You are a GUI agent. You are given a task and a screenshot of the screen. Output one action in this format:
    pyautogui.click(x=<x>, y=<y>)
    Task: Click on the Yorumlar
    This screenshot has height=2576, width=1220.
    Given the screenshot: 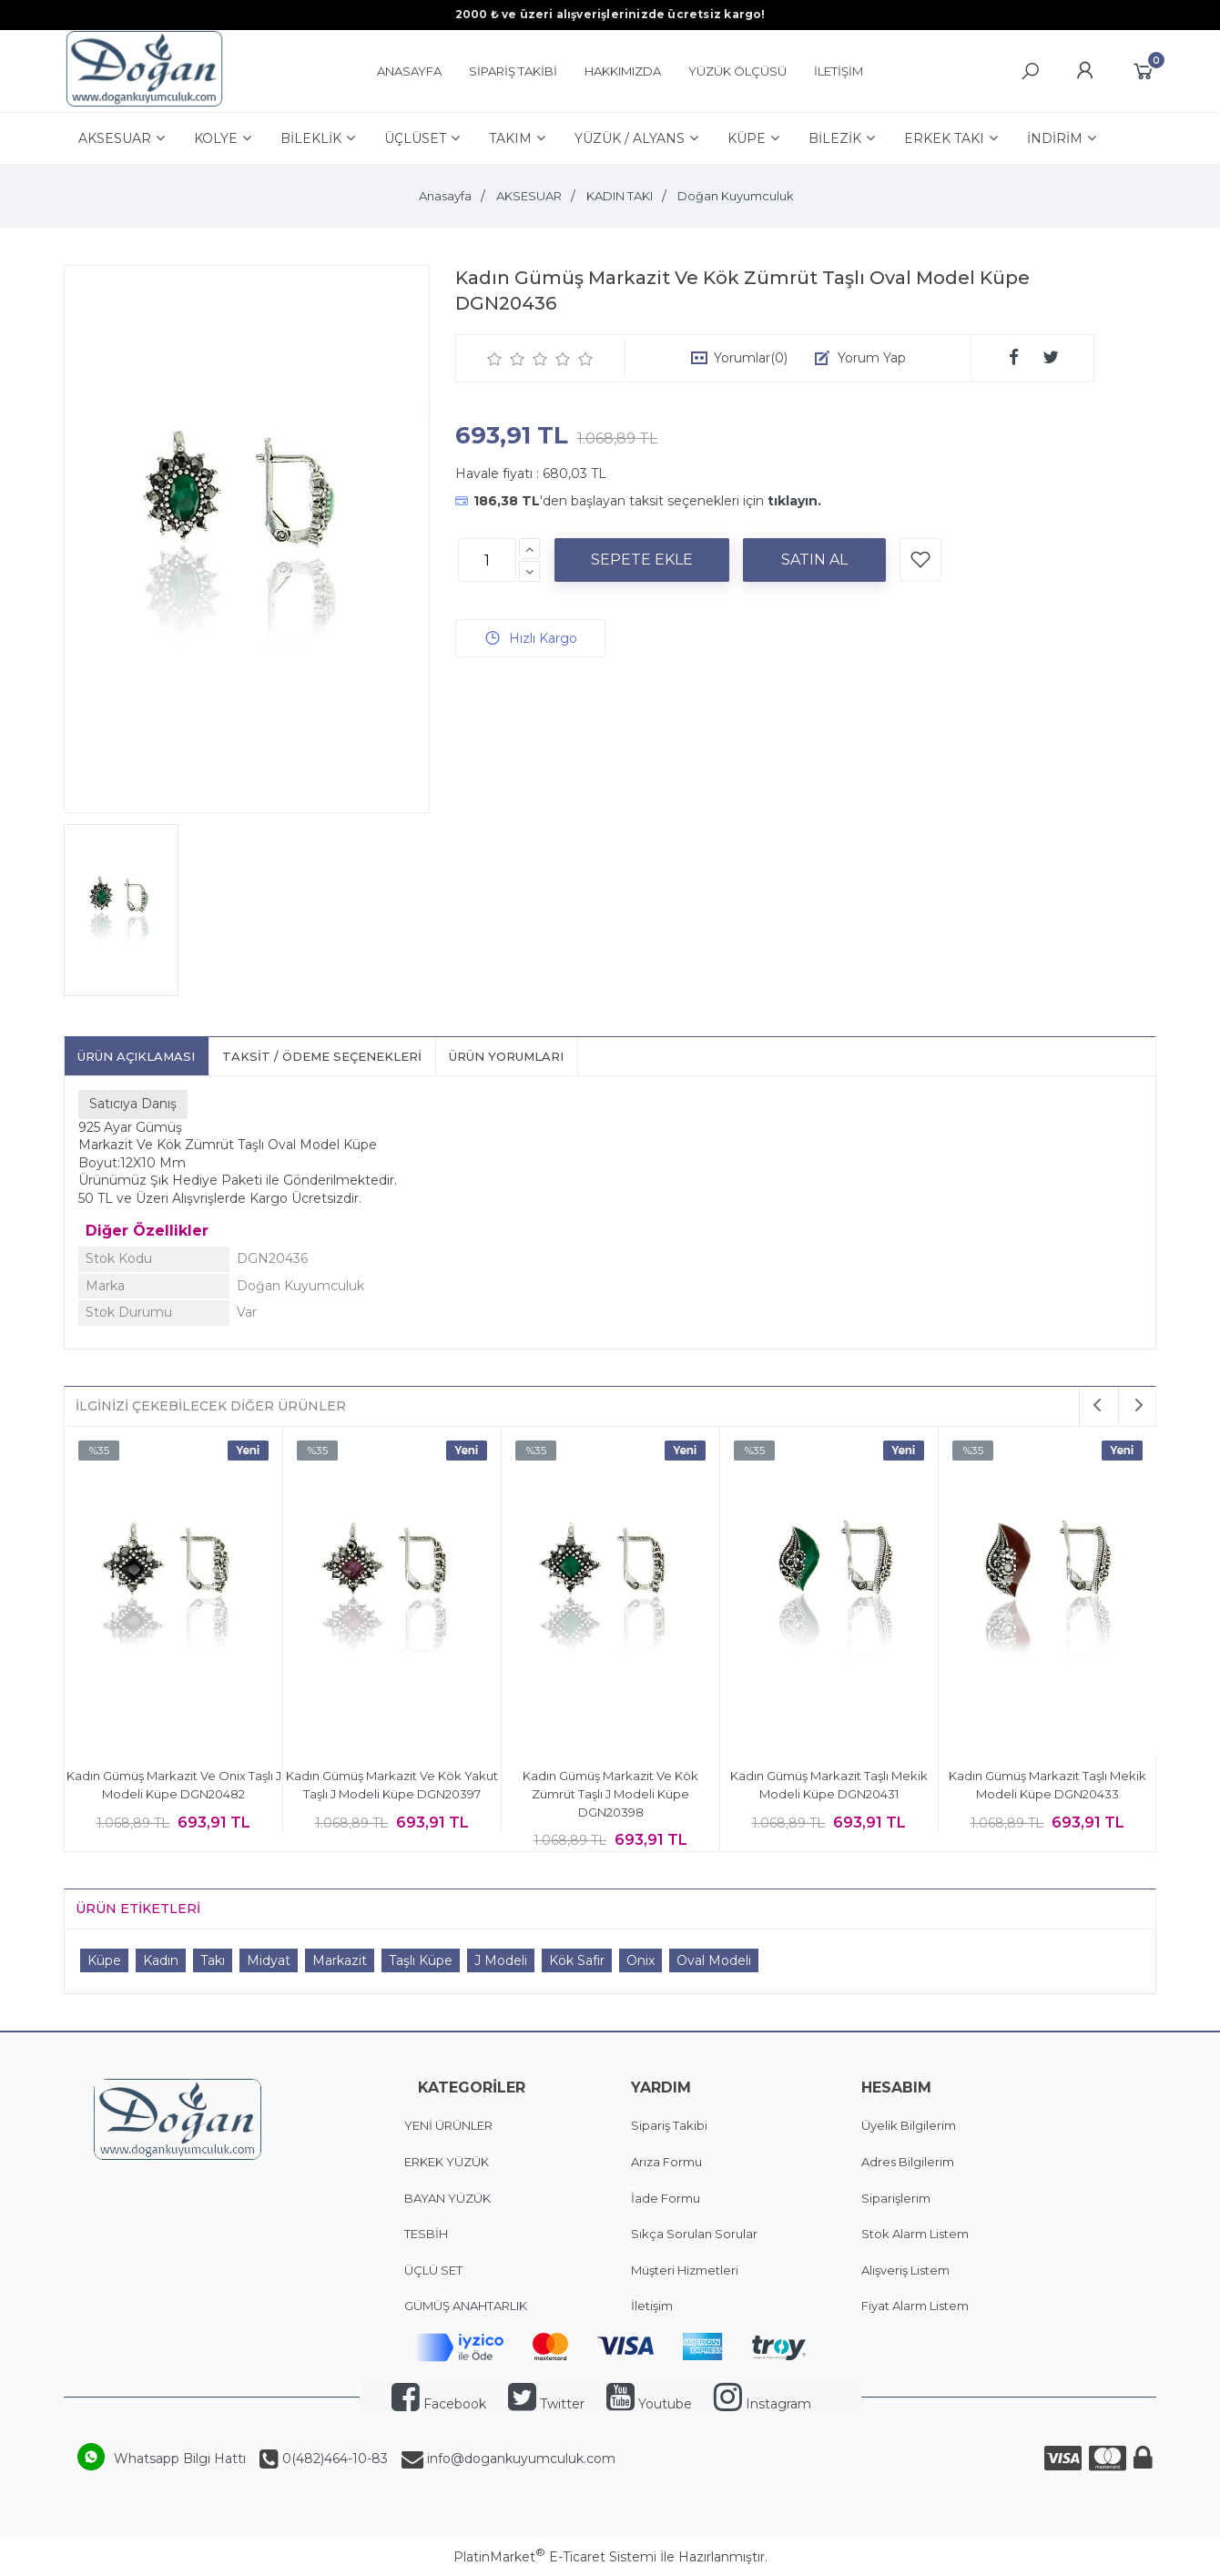 What is the action you would take?
    pyautogui.click(x=751, y=358)
    